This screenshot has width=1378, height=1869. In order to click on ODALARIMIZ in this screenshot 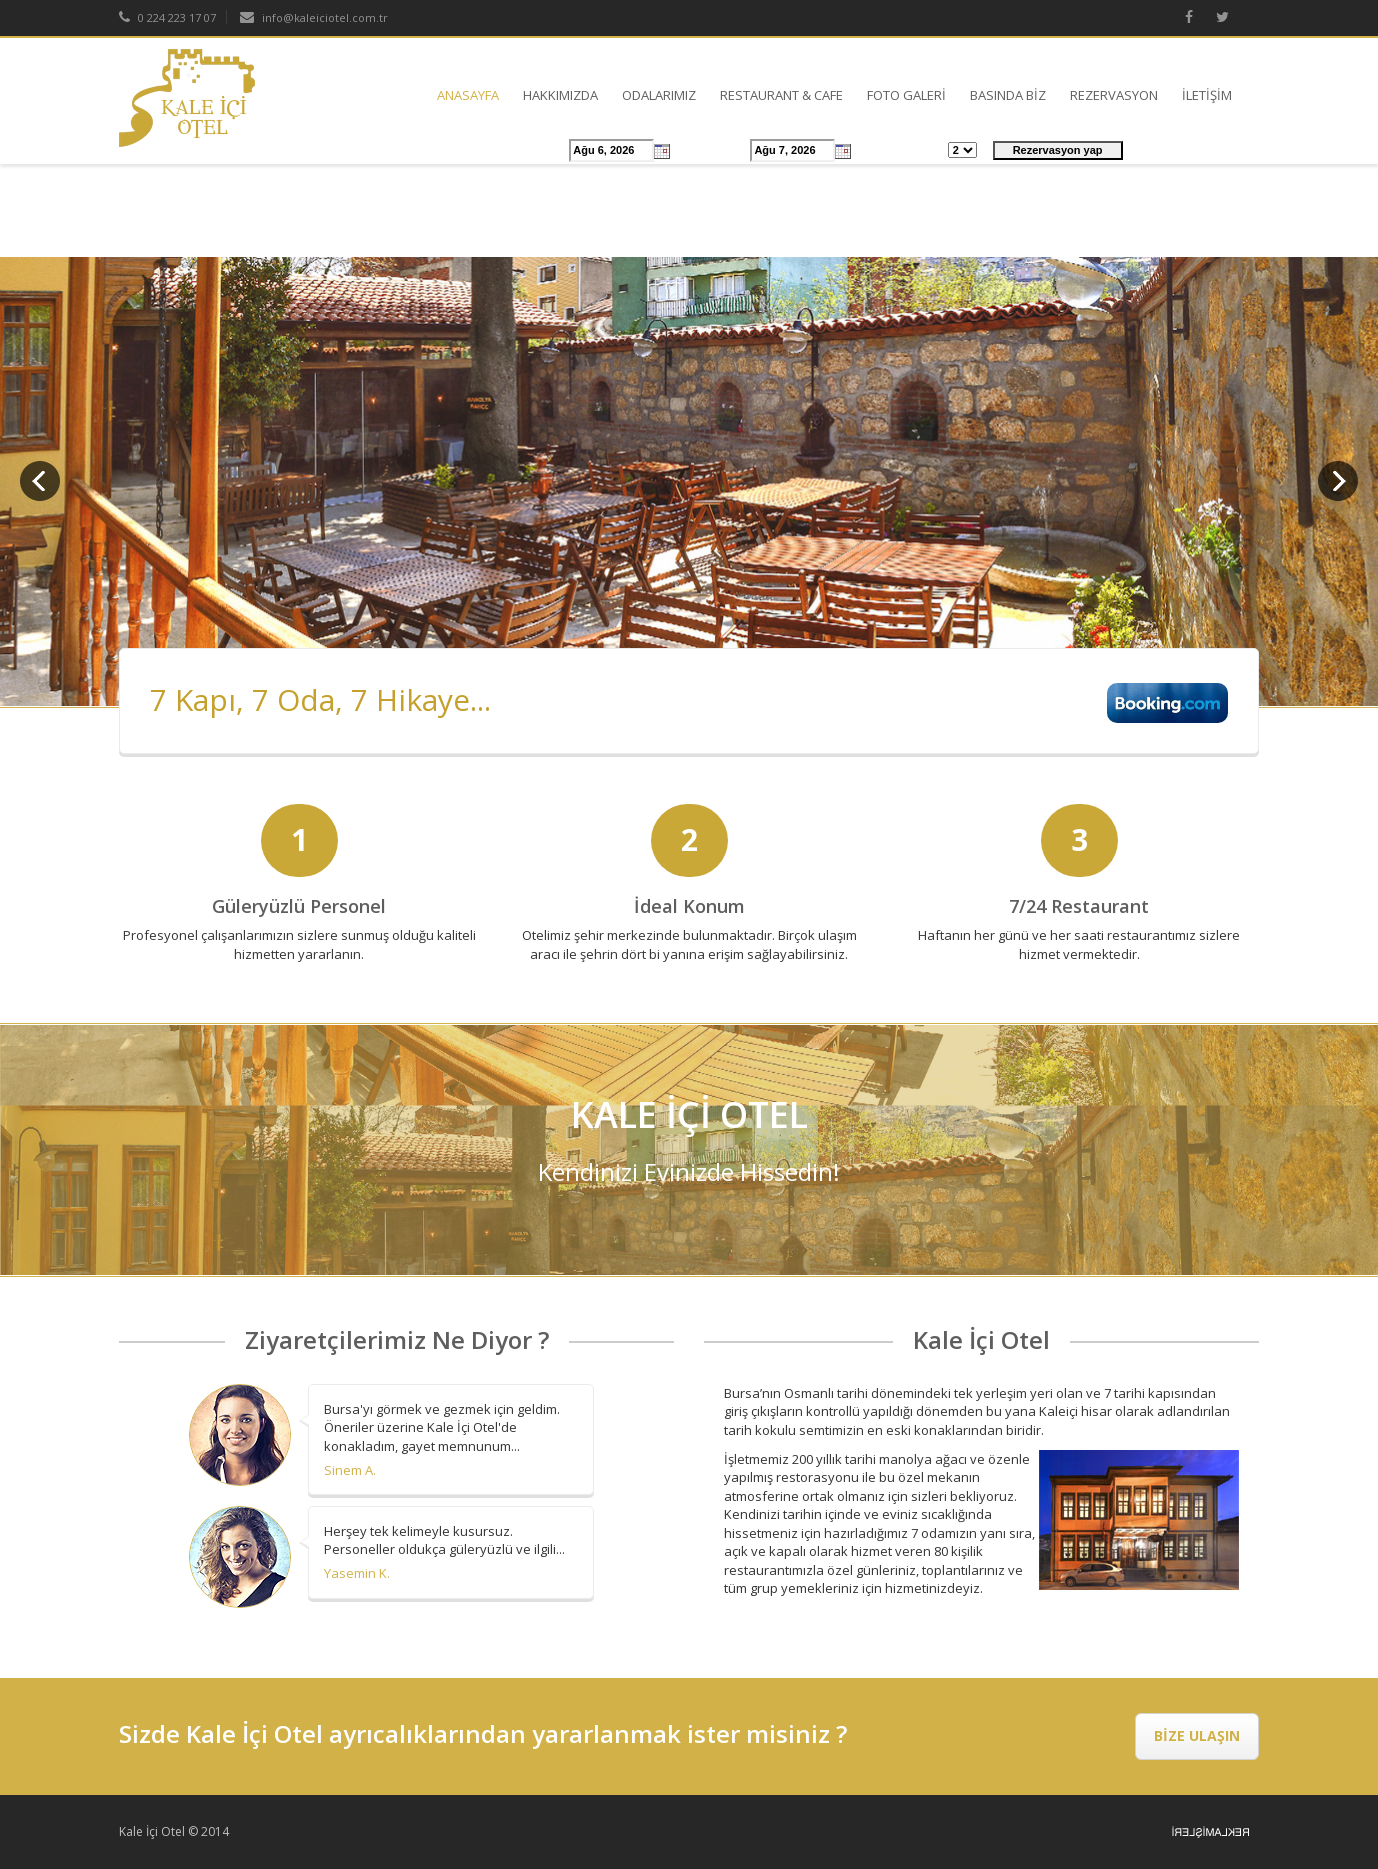, I will do `click(659, 95)`.